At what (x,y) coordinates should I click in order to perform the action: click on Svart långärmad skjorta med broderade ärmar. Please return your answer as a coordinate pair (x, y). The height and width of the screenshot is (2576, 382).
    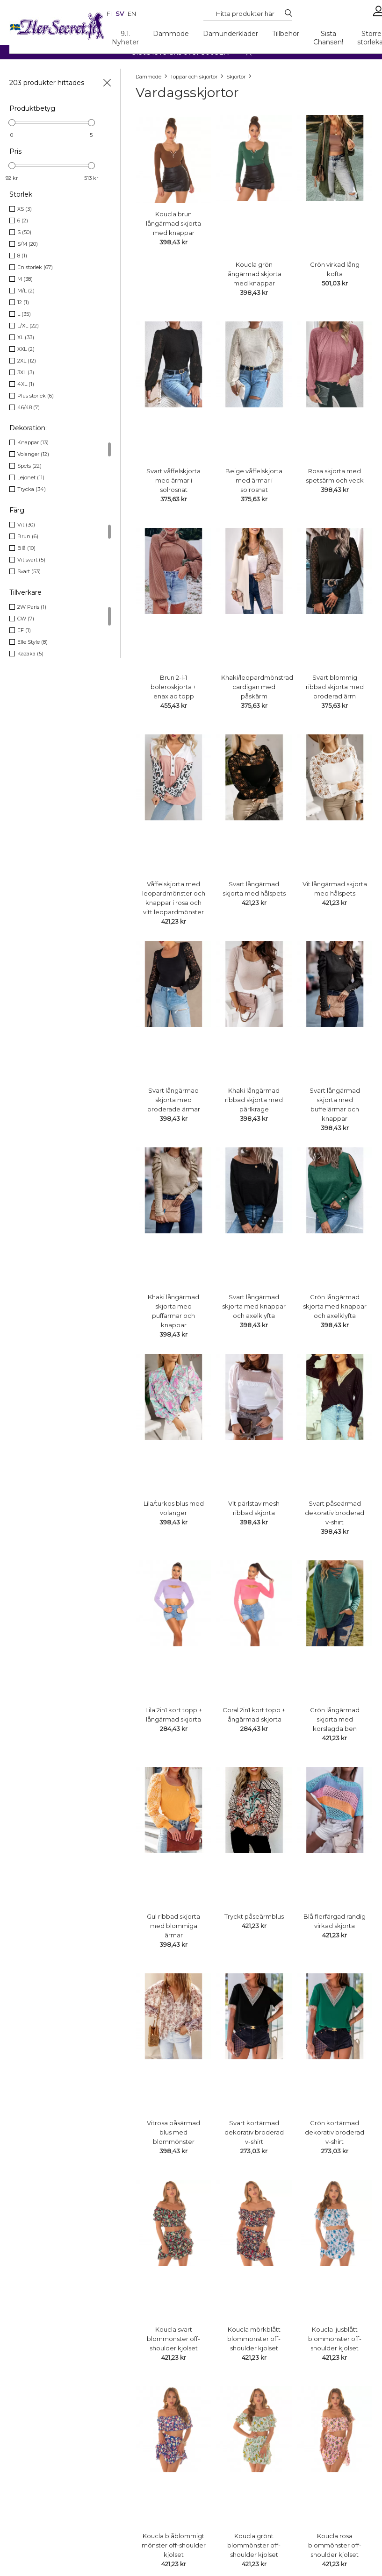
    Looking at the image, I should click on (173, 1100).